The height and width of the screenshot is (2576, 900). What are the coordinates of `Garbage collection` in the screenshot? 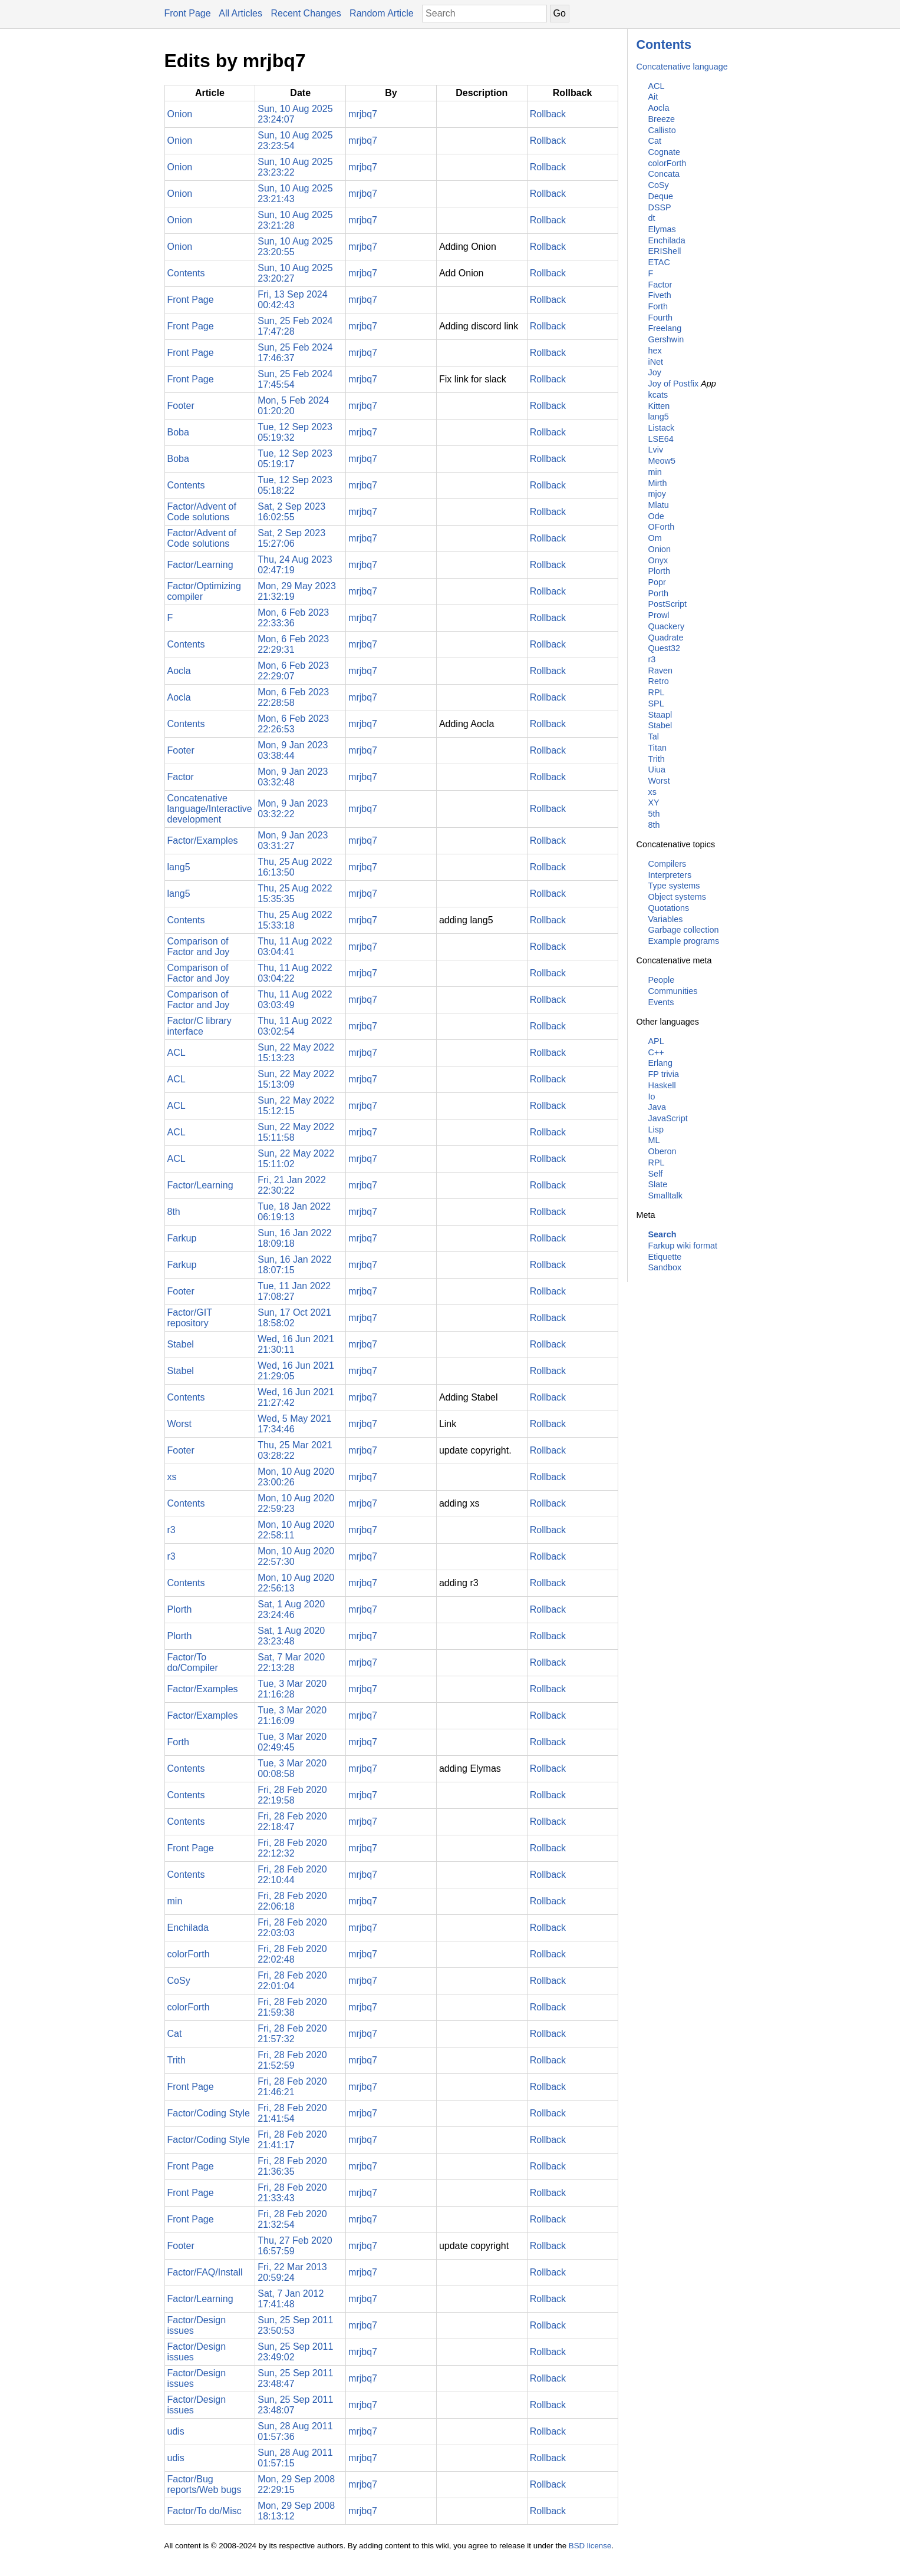 It's located at (683, 929).